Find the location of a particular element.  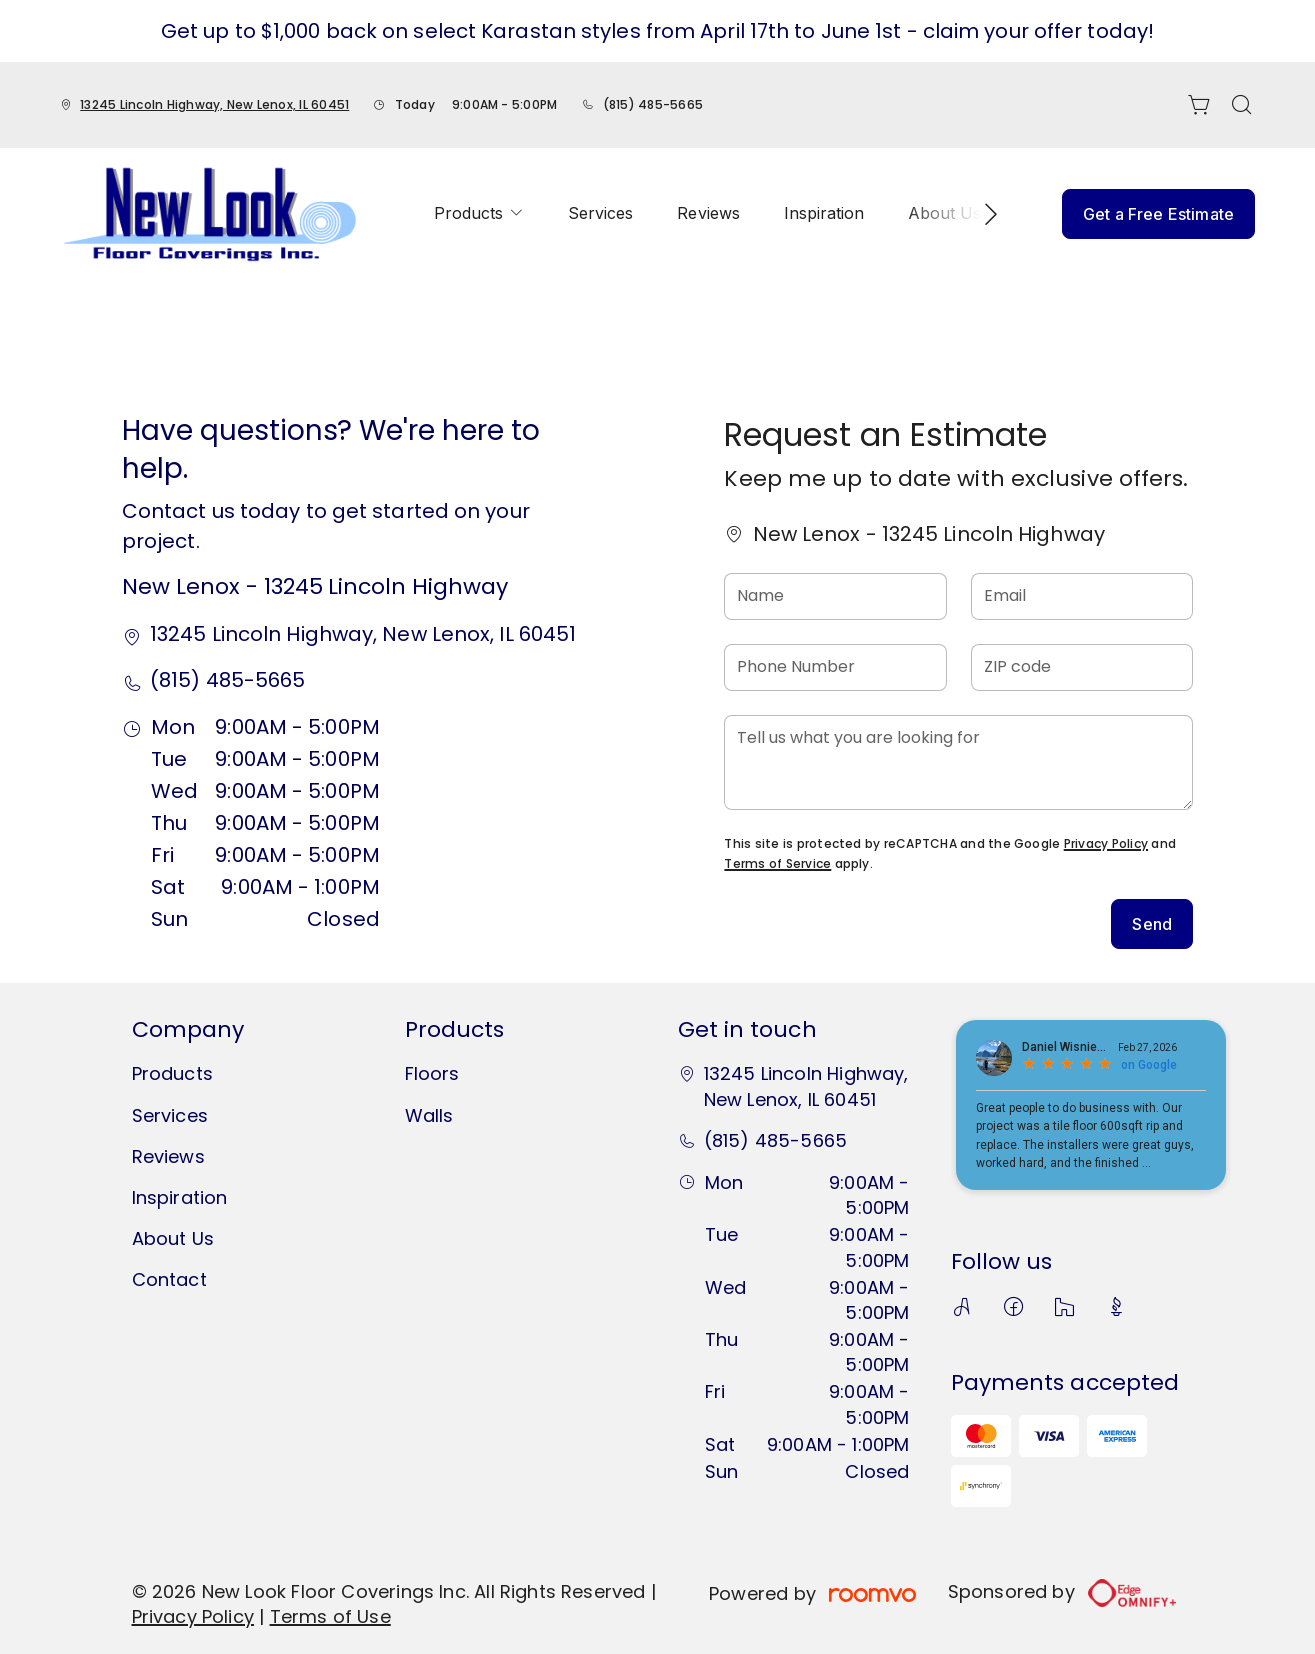

Privacy Policy is located at coordinates (1106, 843).